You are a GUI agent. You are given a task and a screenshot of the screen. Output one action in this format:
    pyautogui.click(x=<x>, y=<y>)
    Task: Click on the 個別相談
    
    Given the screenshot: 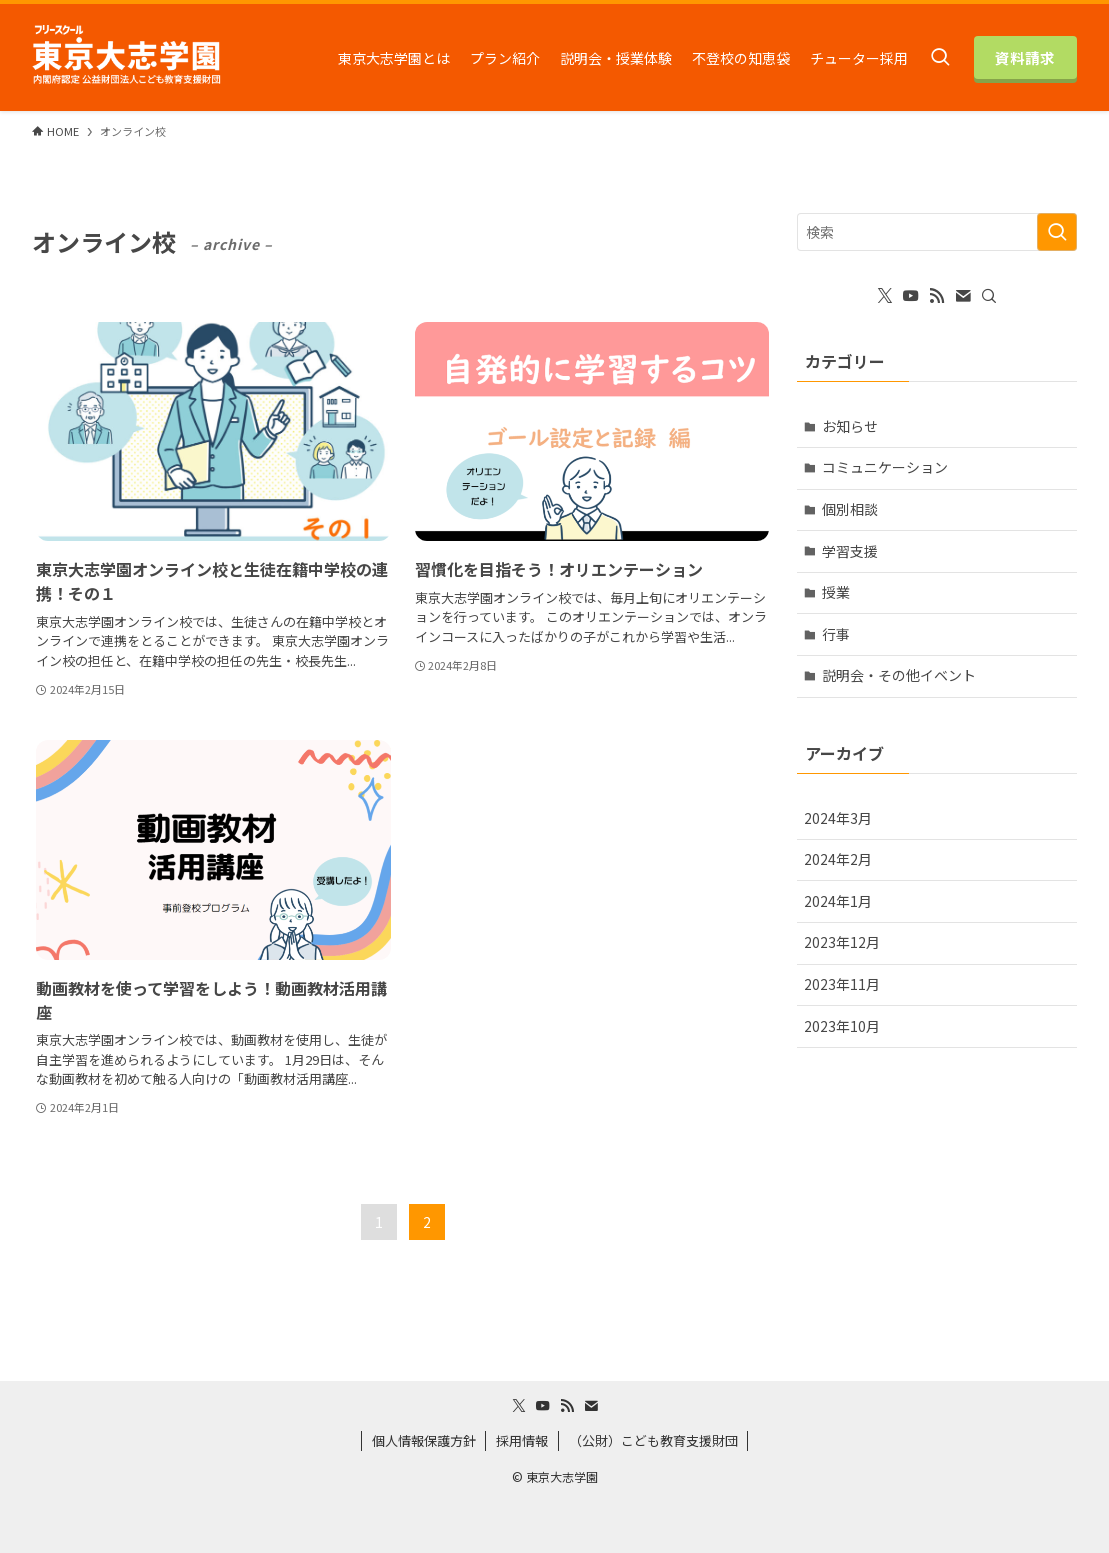 What is the action you would take?
    pyautogui.click(x=850, y=509)
    